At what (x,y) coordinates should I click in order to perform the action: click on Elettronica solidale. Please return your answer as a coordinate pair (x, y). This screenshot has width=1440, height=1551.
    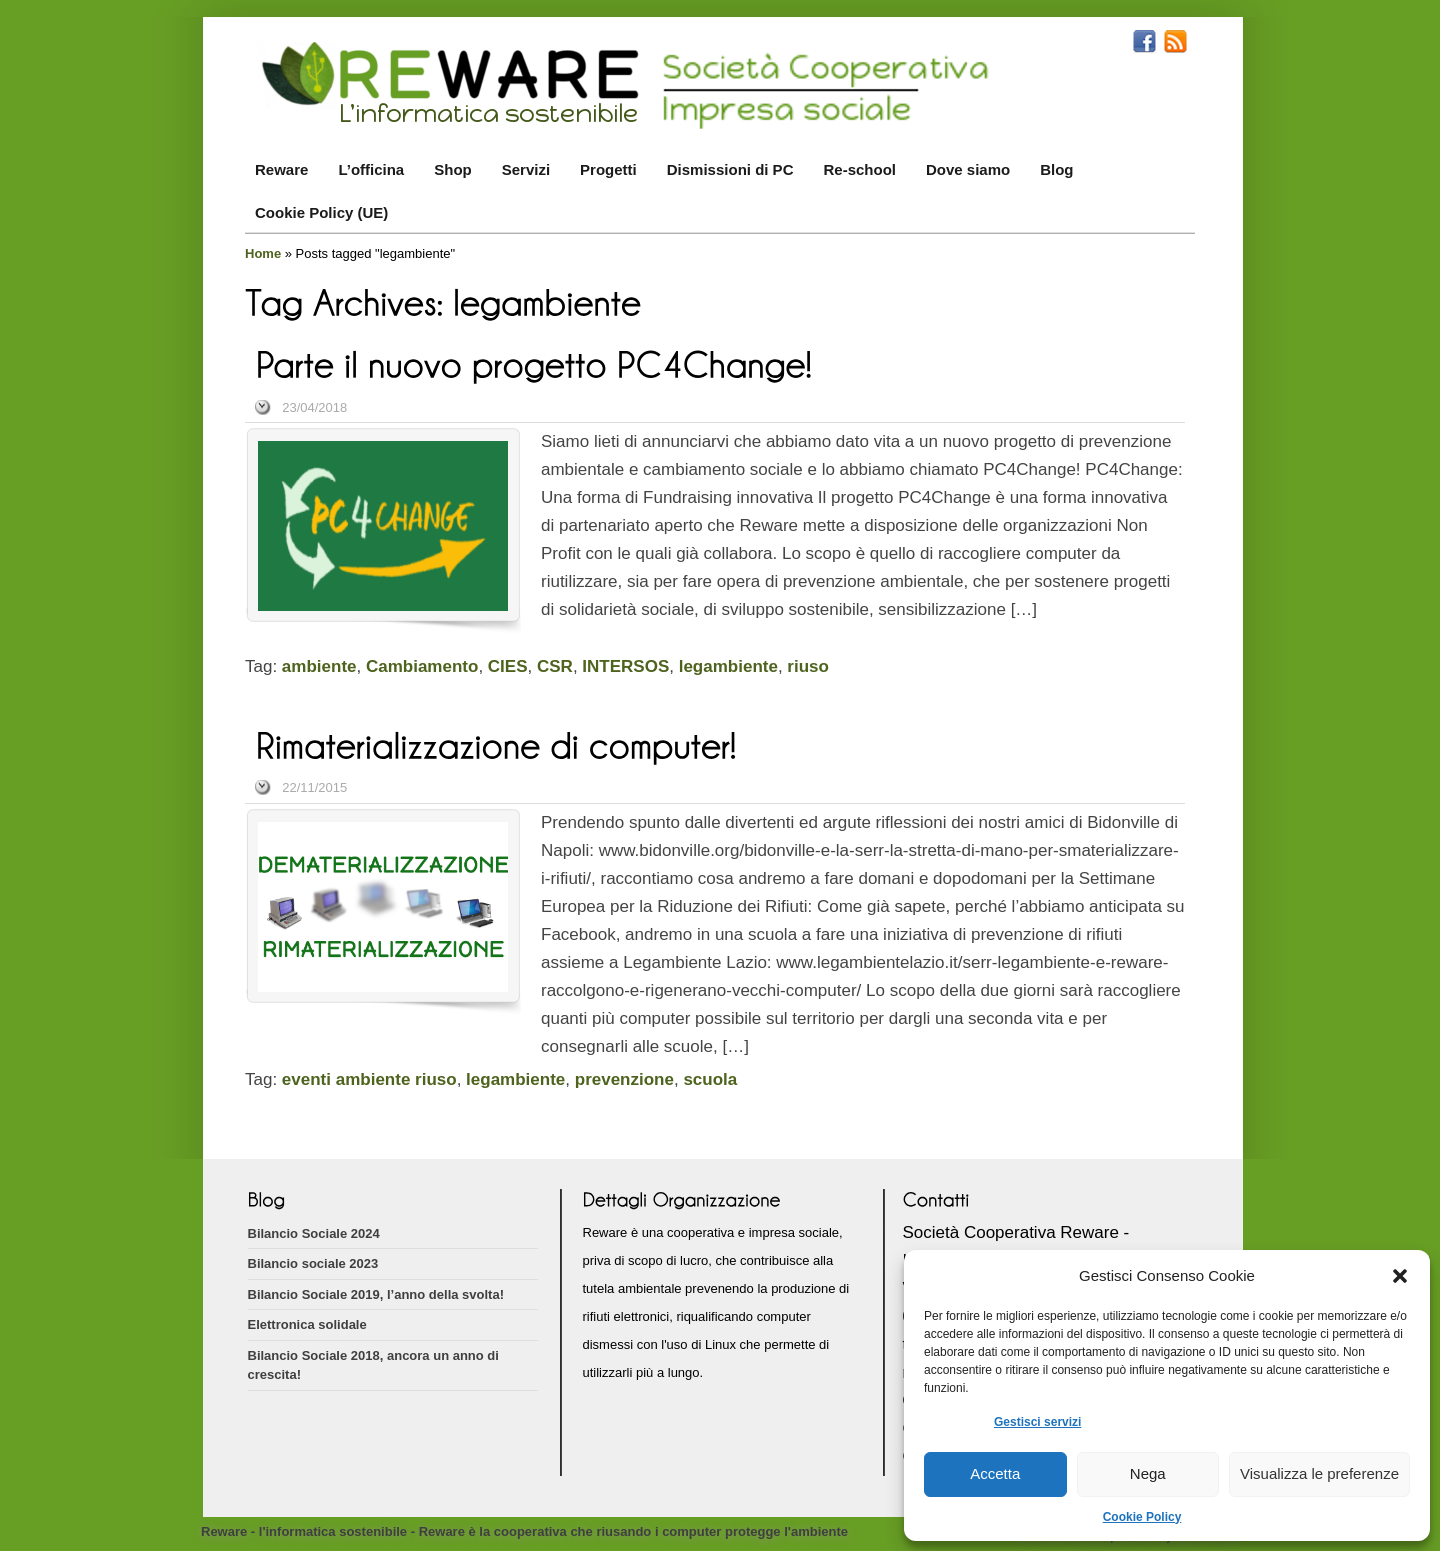
    Looking at the image, I should click on (307, 1324).